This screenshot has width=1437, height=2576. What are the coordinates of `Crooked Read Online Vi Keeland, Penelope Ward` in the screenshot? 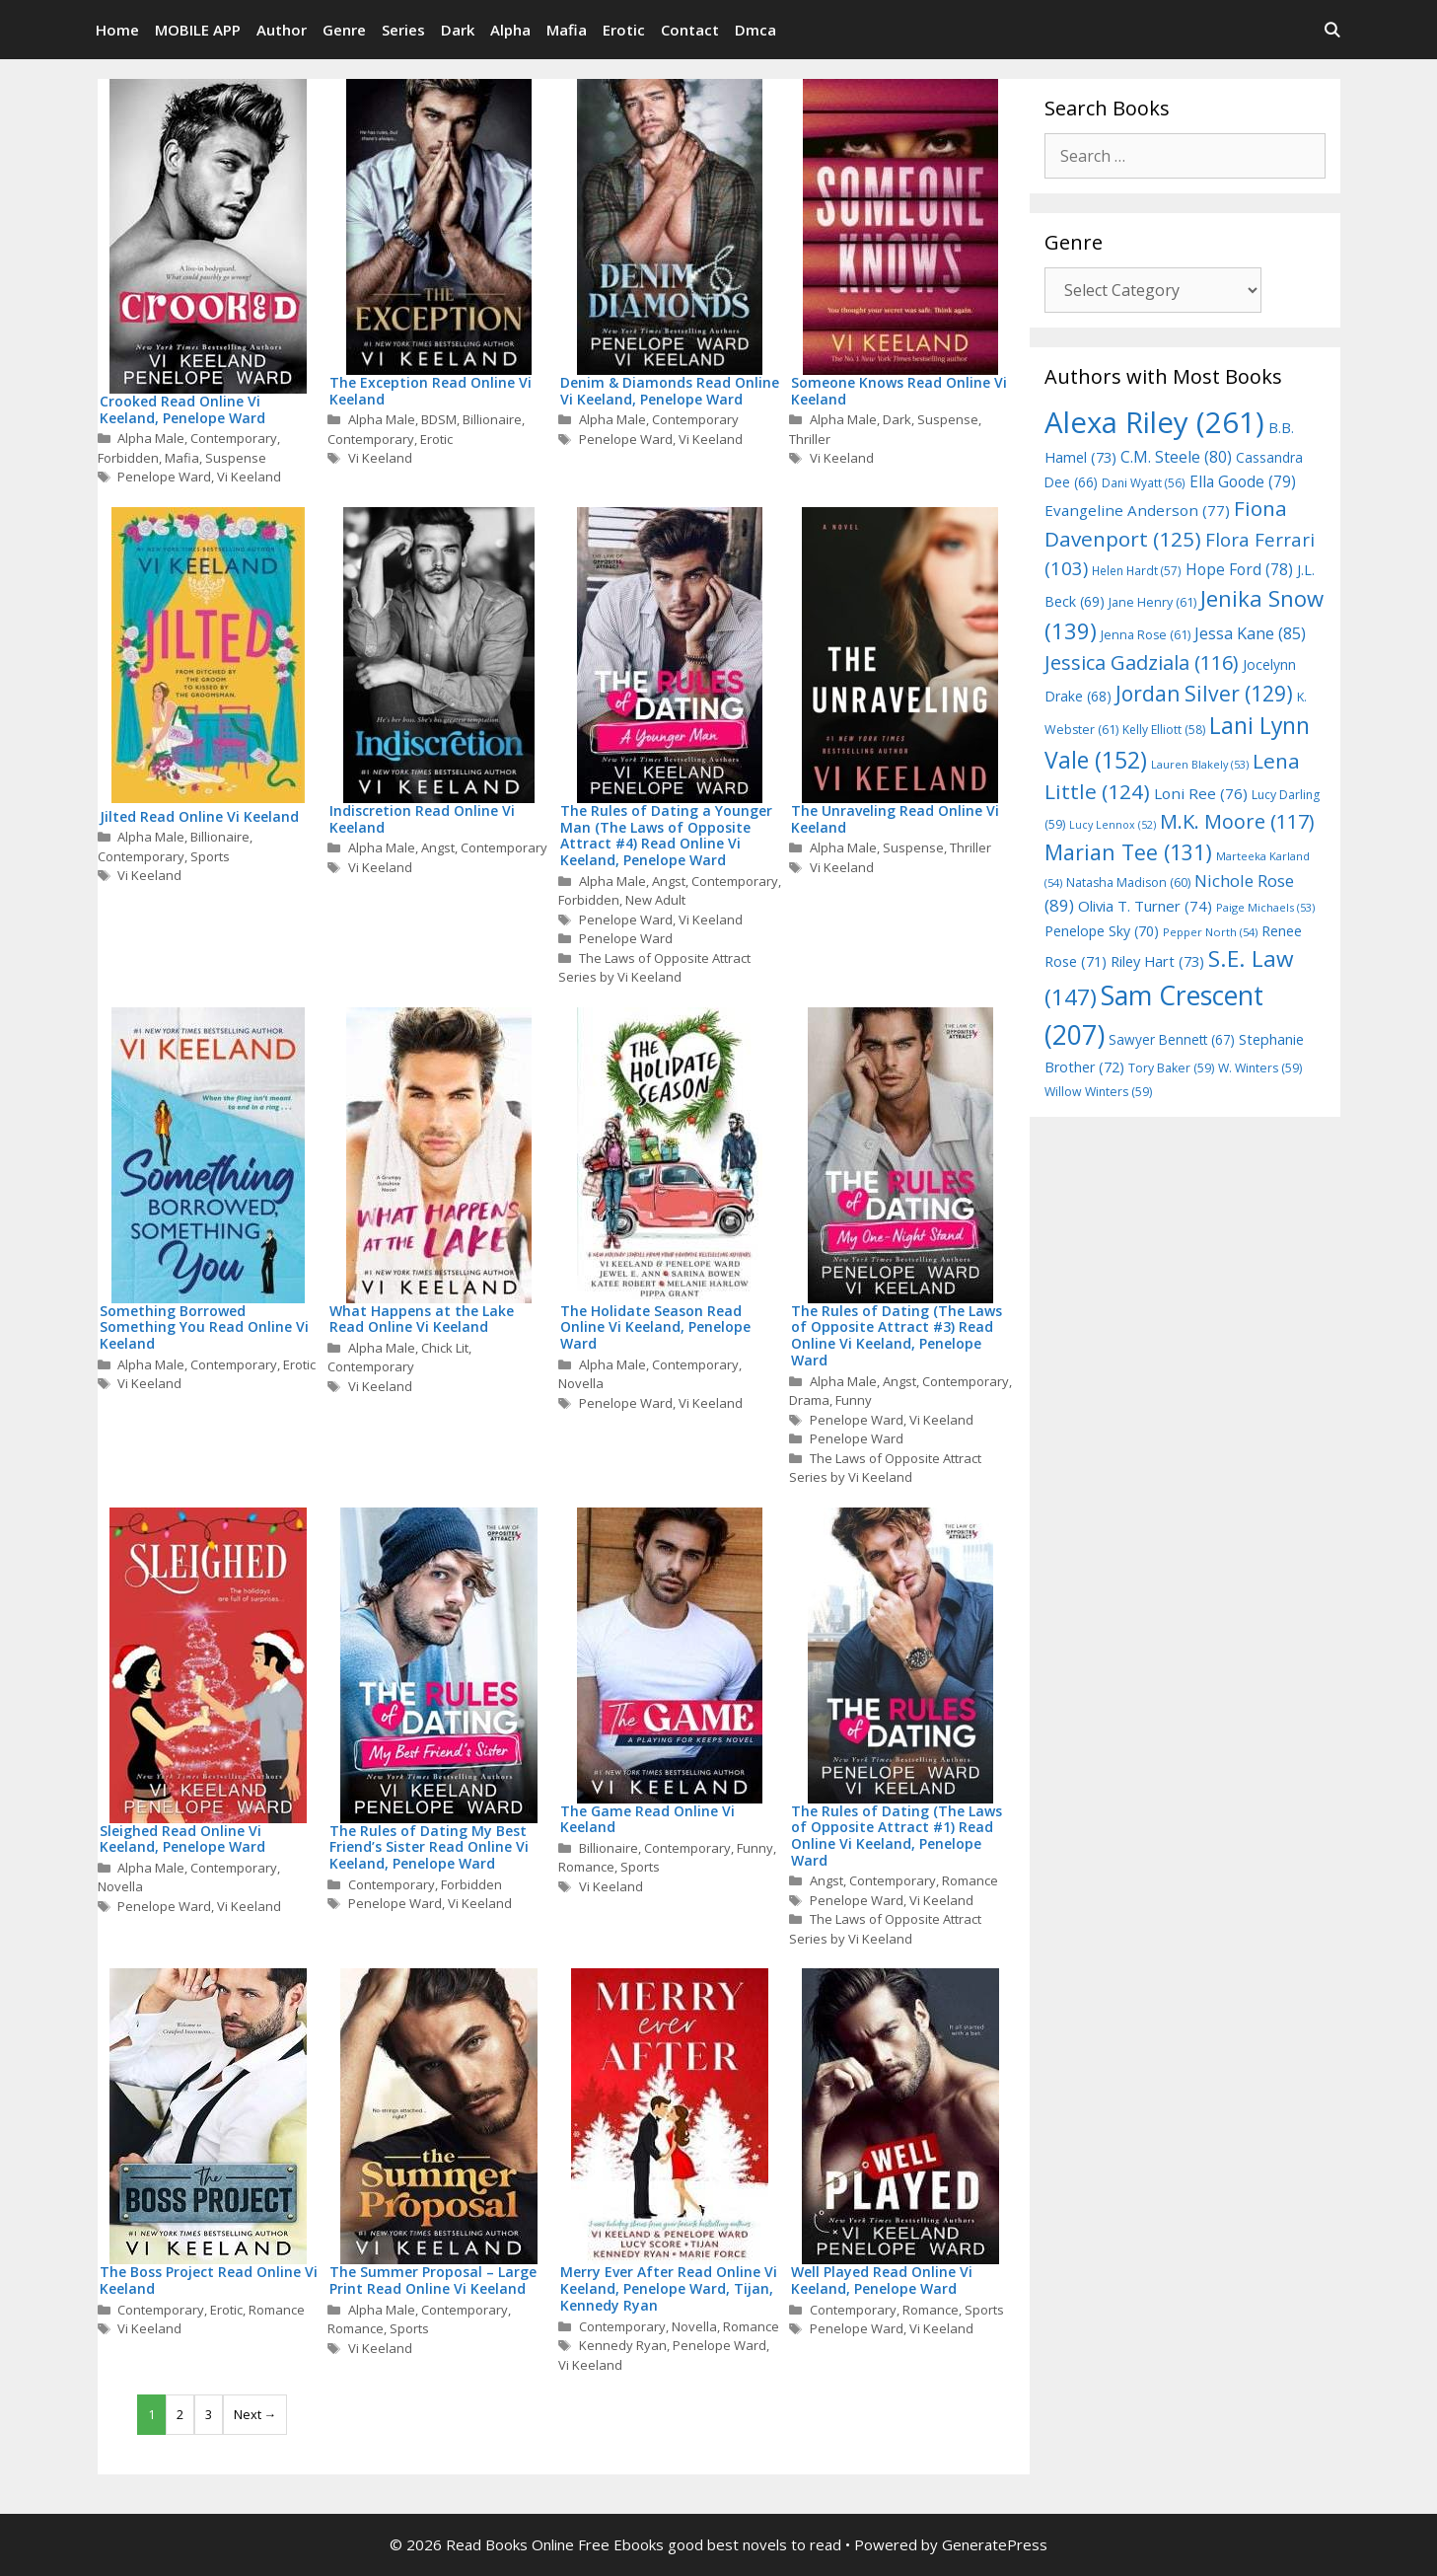 It's located at (182, 409).